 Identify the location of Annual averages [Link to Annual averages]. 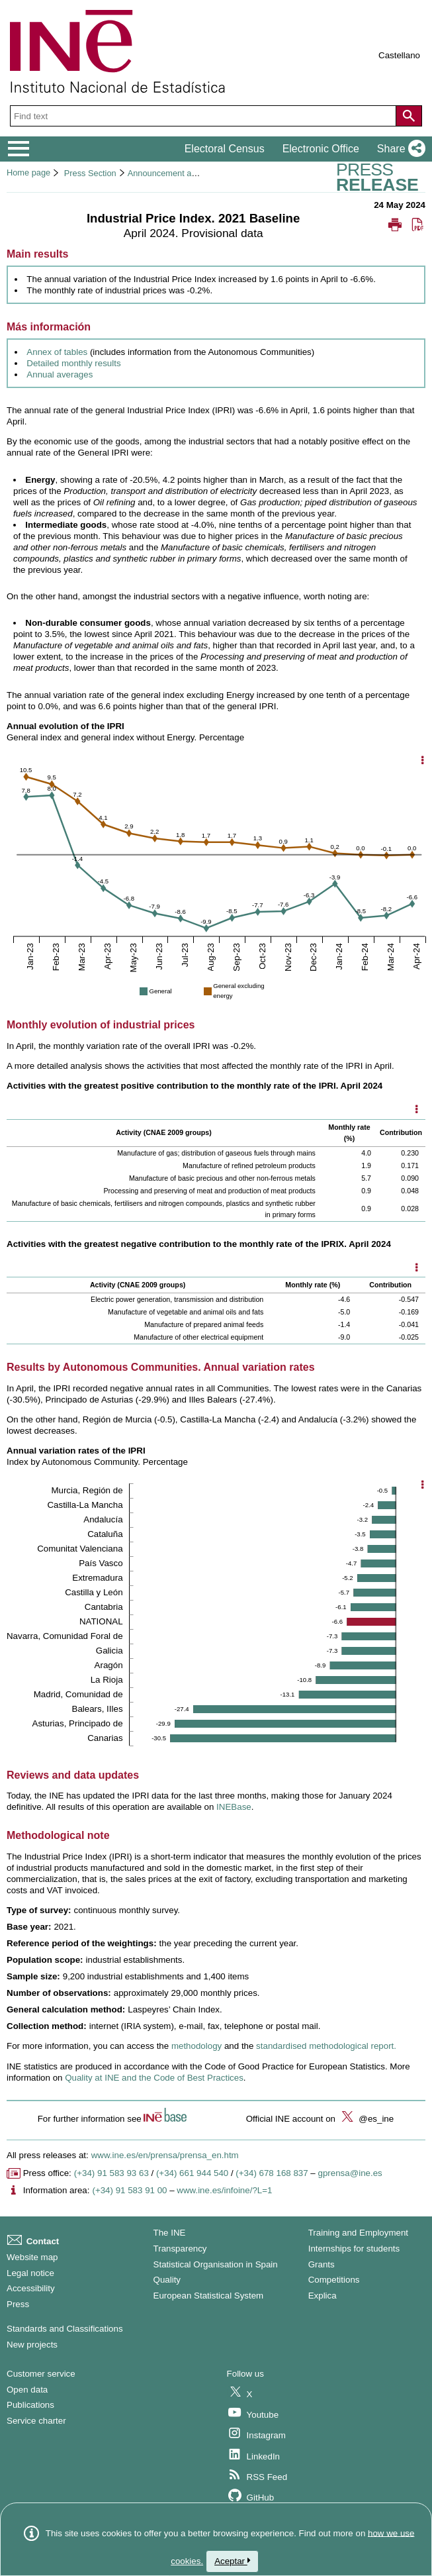
(59, 374).